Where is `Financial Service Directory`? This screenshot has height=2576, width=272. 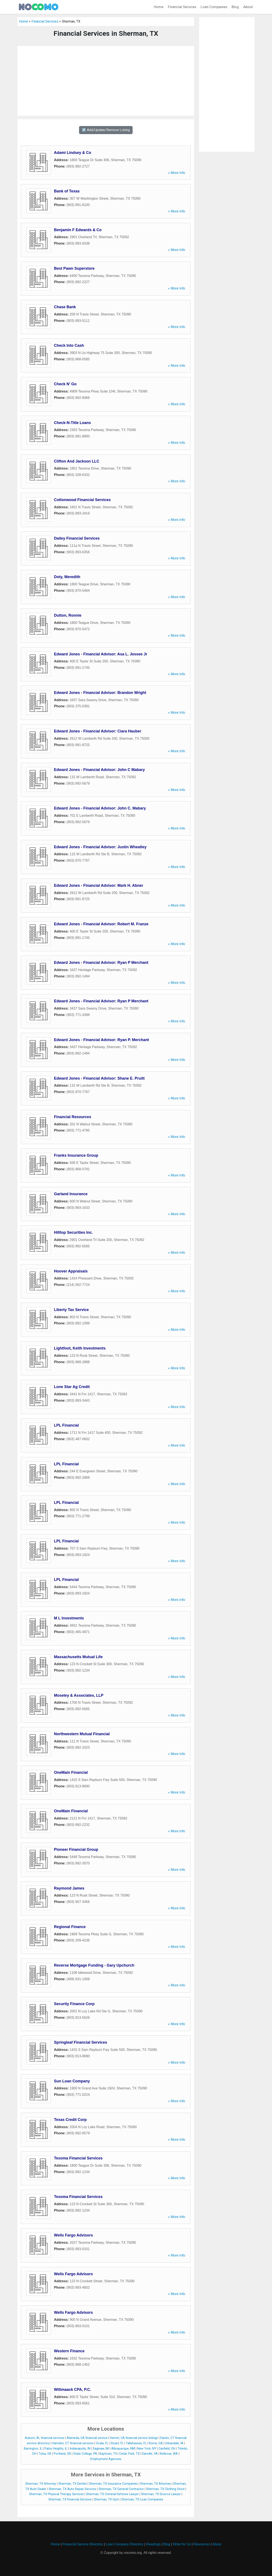
Financial Service Directory is located at coordinates (82, 2544).